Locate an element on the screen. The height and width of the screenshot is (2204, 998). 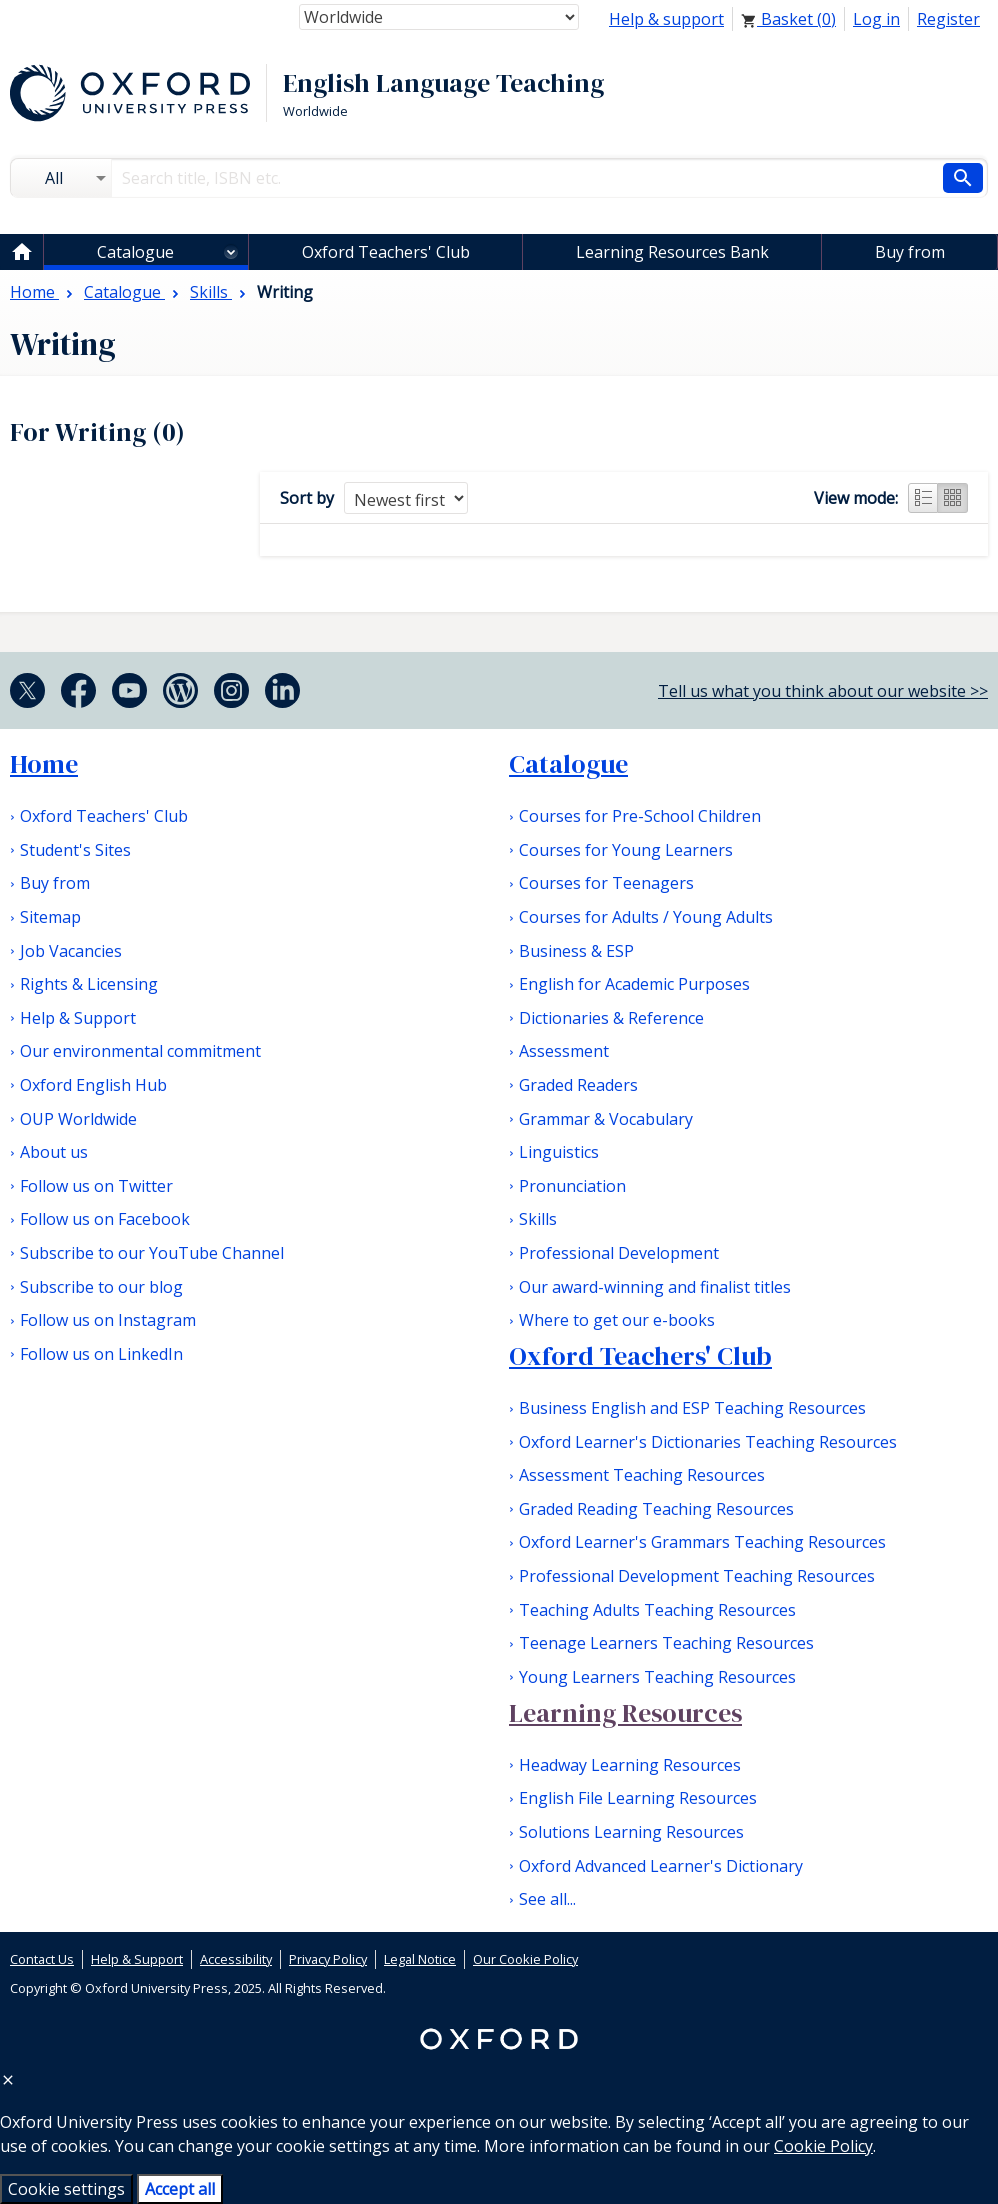
Headway Learning Resources is located at coordinates (630, 1765).